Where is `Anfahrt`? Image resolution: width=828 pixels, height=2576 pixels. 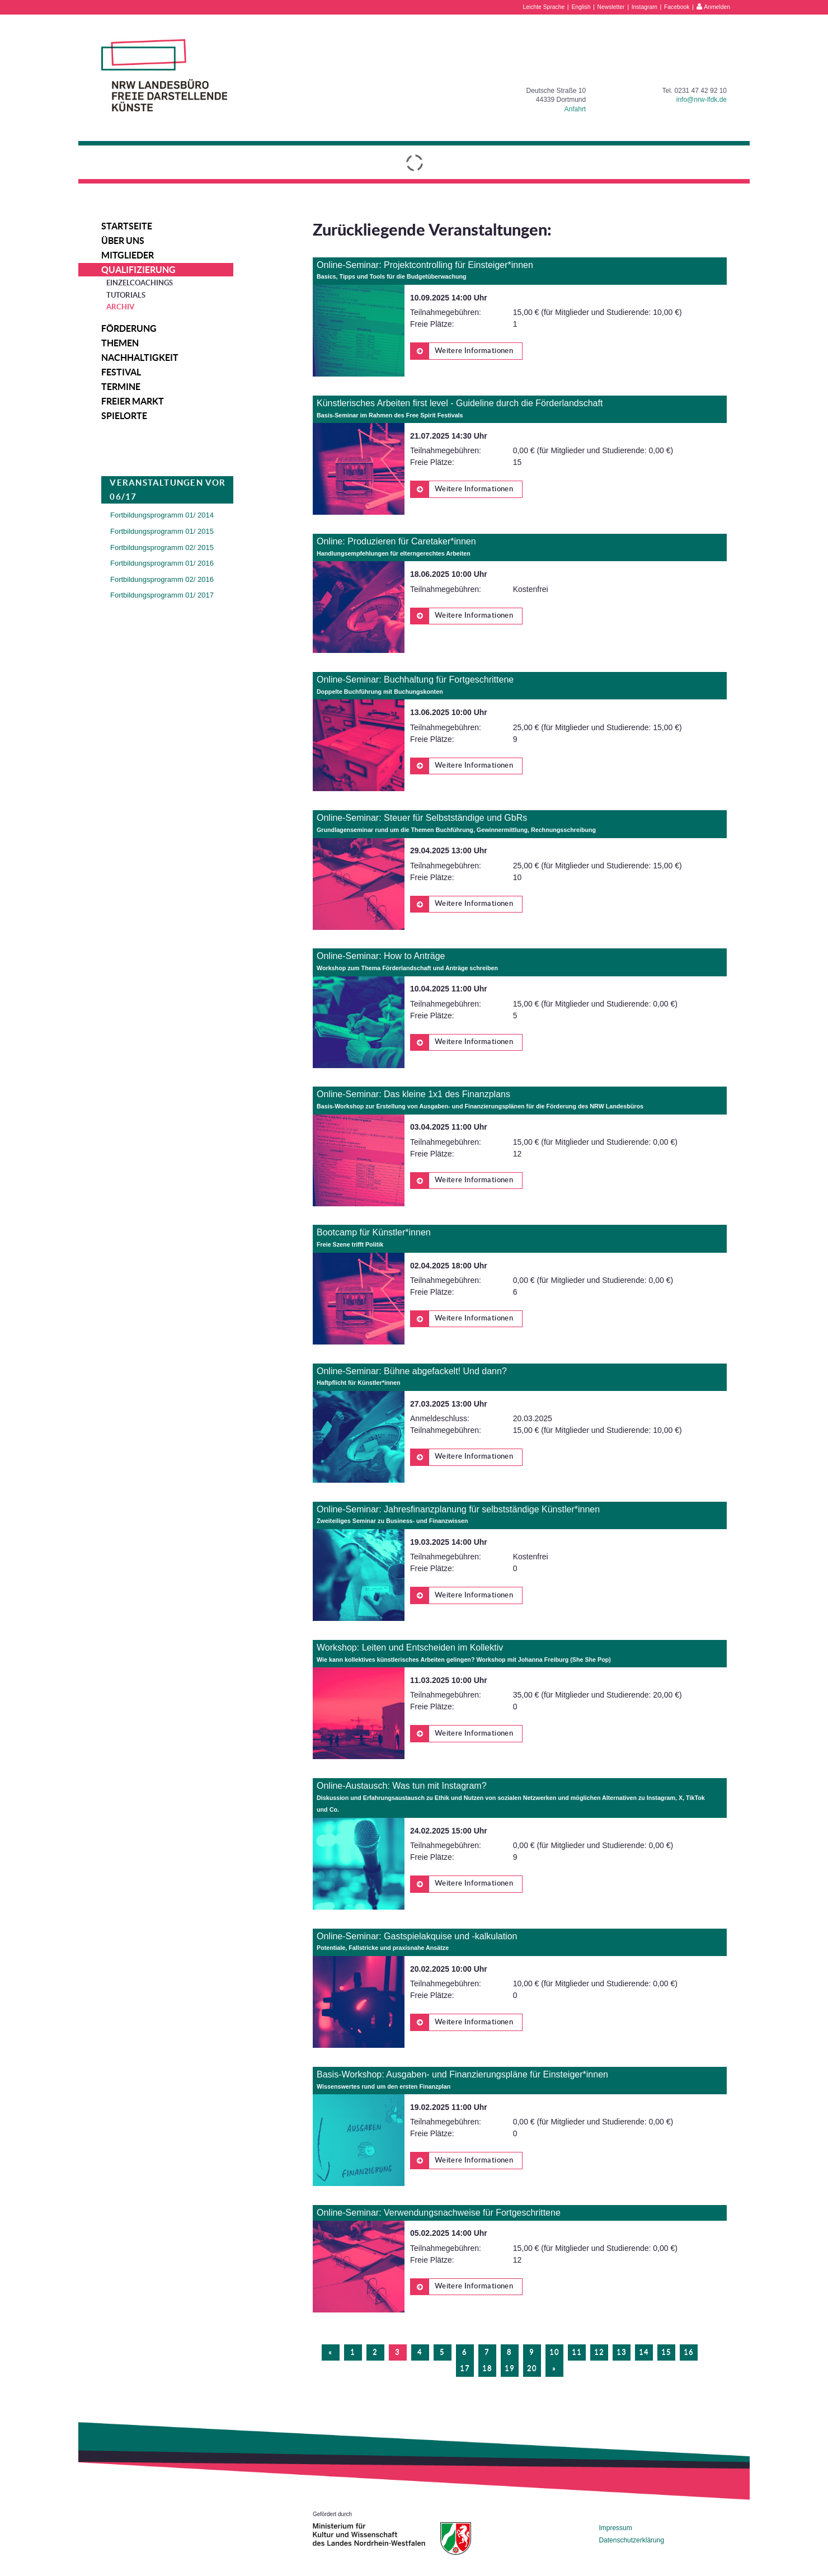
Anfahrt is located at coordinates (575, 109).